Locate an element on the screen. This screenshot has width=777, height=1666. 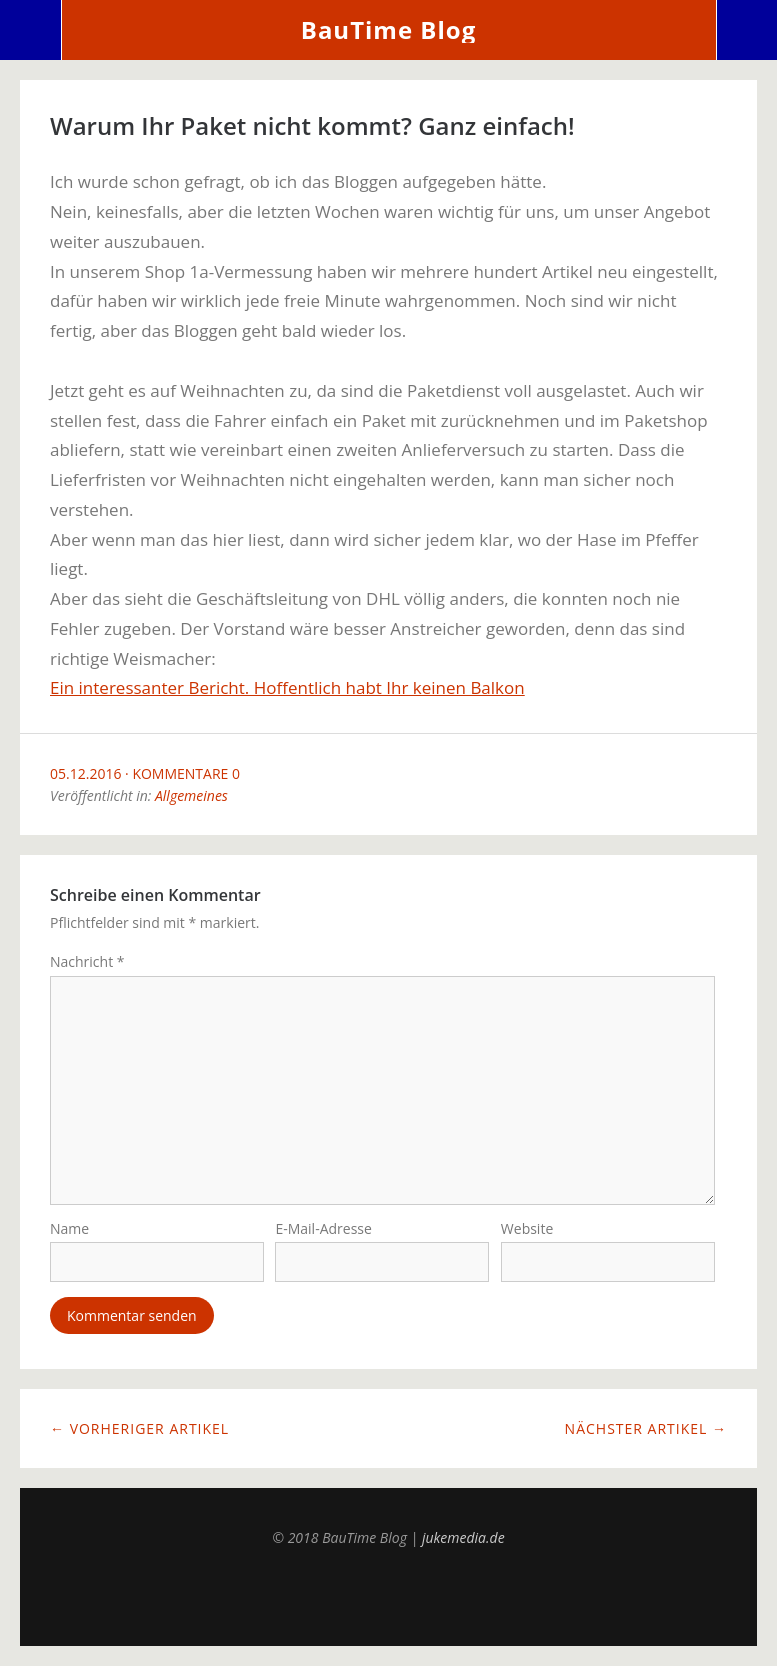
Ein interessanter Bericht. Hoffentlich habt Ihr keinen Balkon is located at coordinates (287, 687).